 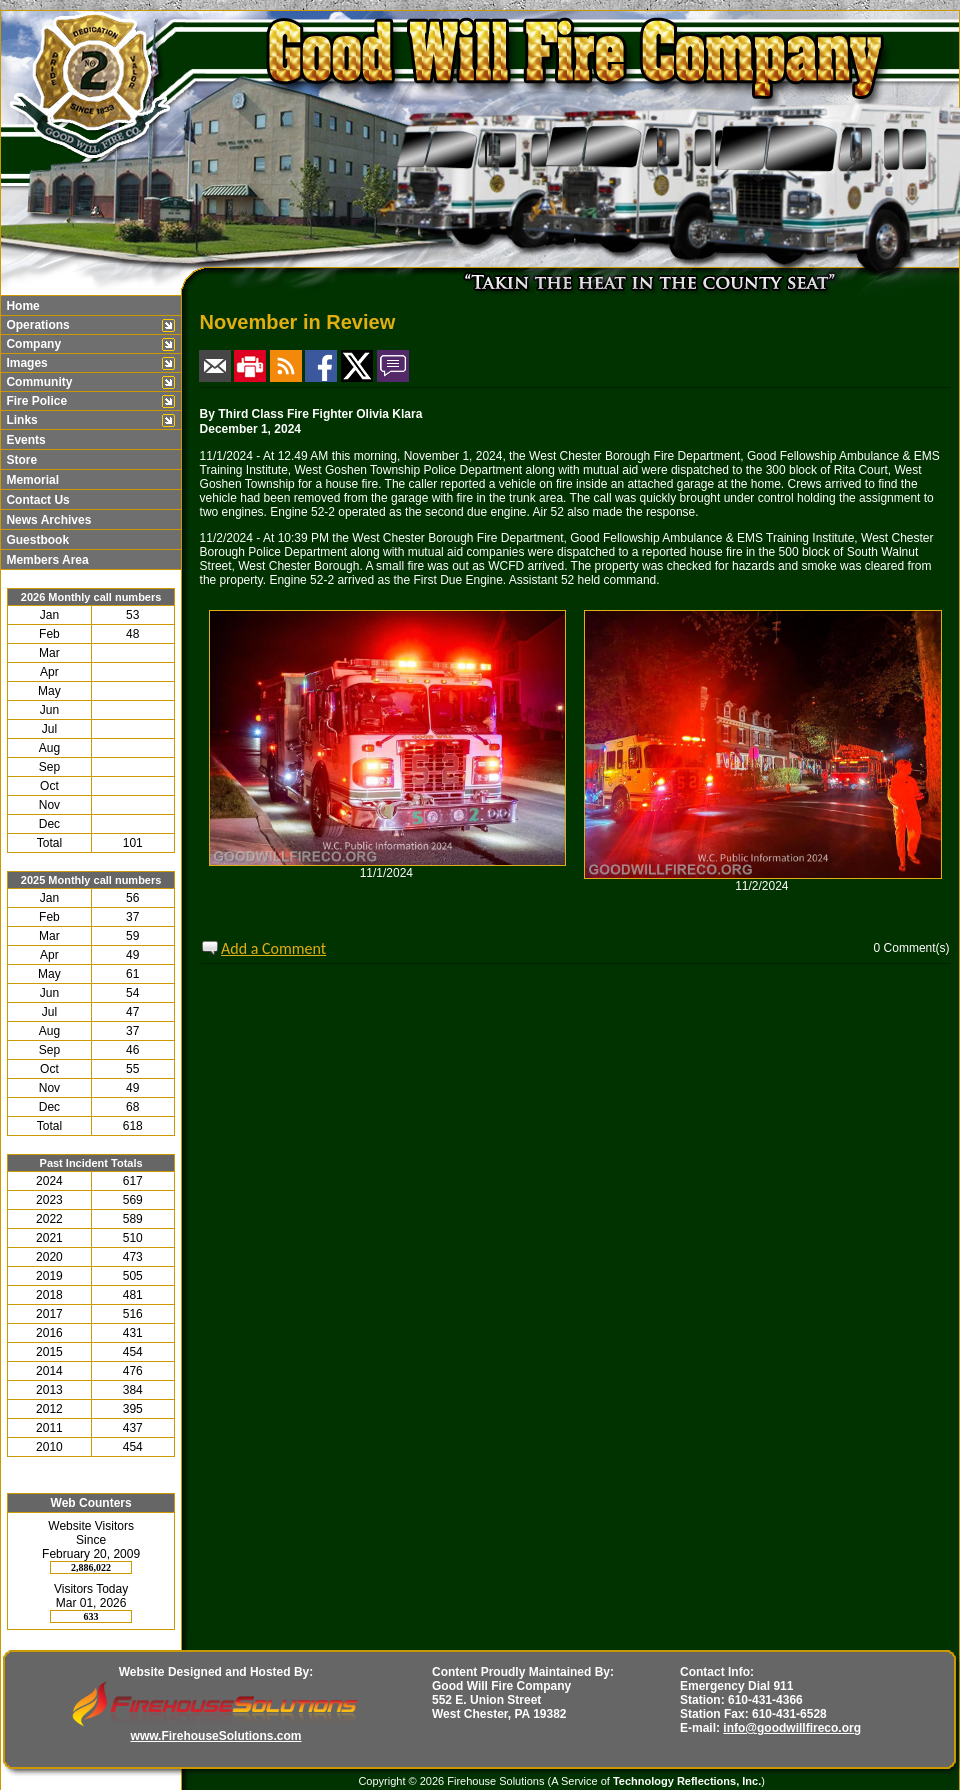 I want to click on News Archives, so click(x=47, y=520).